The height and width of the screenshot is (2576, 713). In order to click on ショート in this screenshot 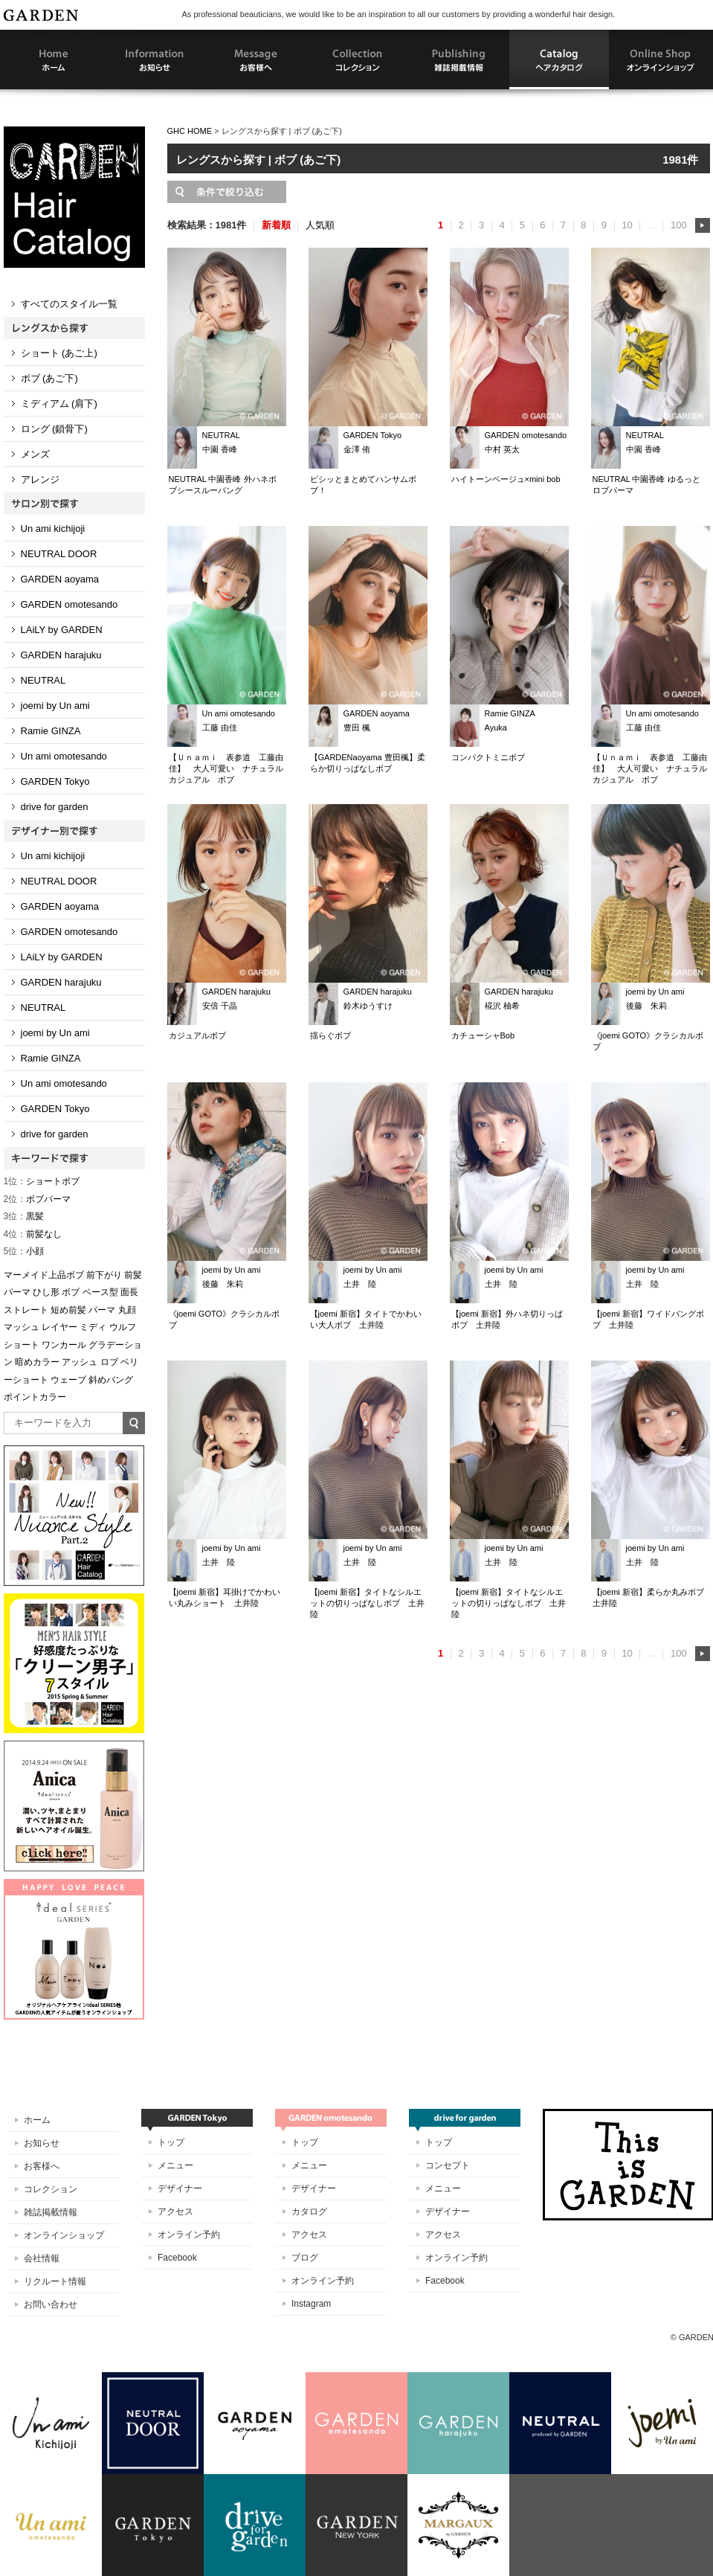, I will do `click(21, 1345)`.